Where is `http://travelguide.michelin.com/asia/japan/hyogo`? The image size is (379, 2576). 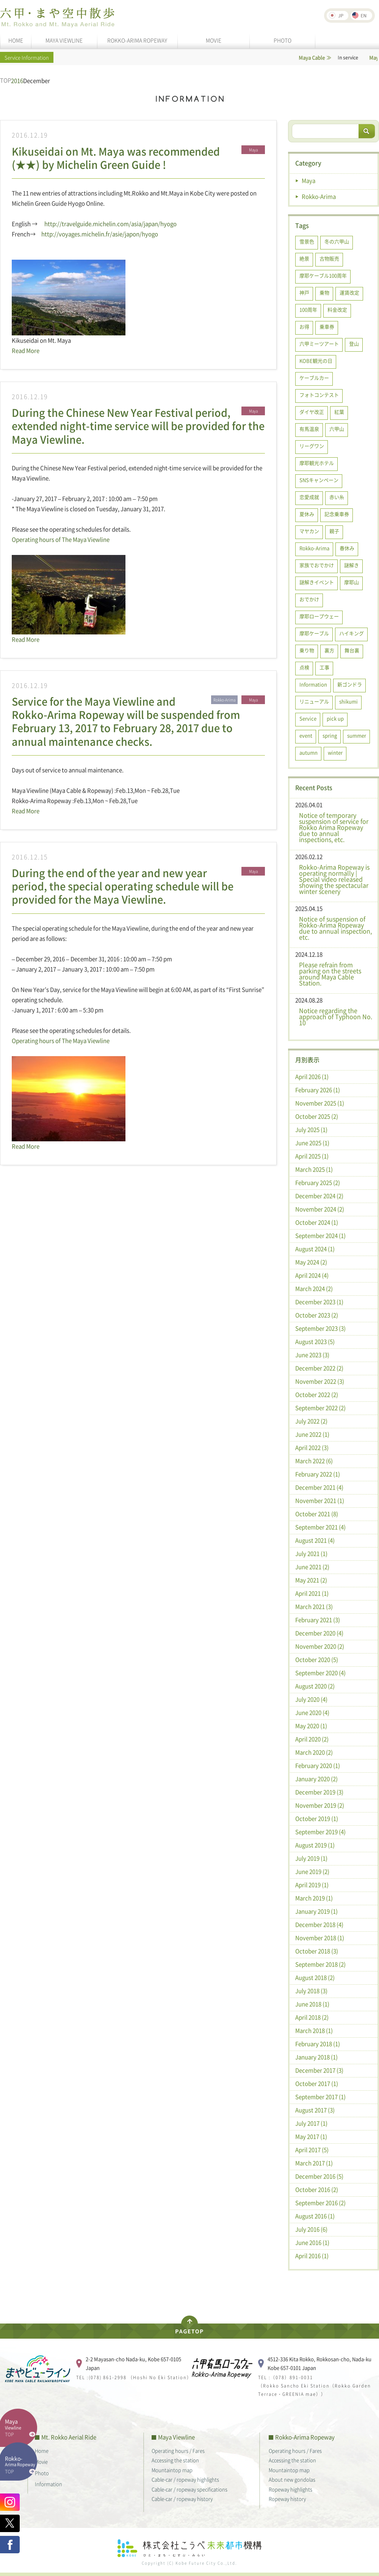
http://travelguide.michelin.com/asia/japan/hyogo is located at coordinates (110, 224).